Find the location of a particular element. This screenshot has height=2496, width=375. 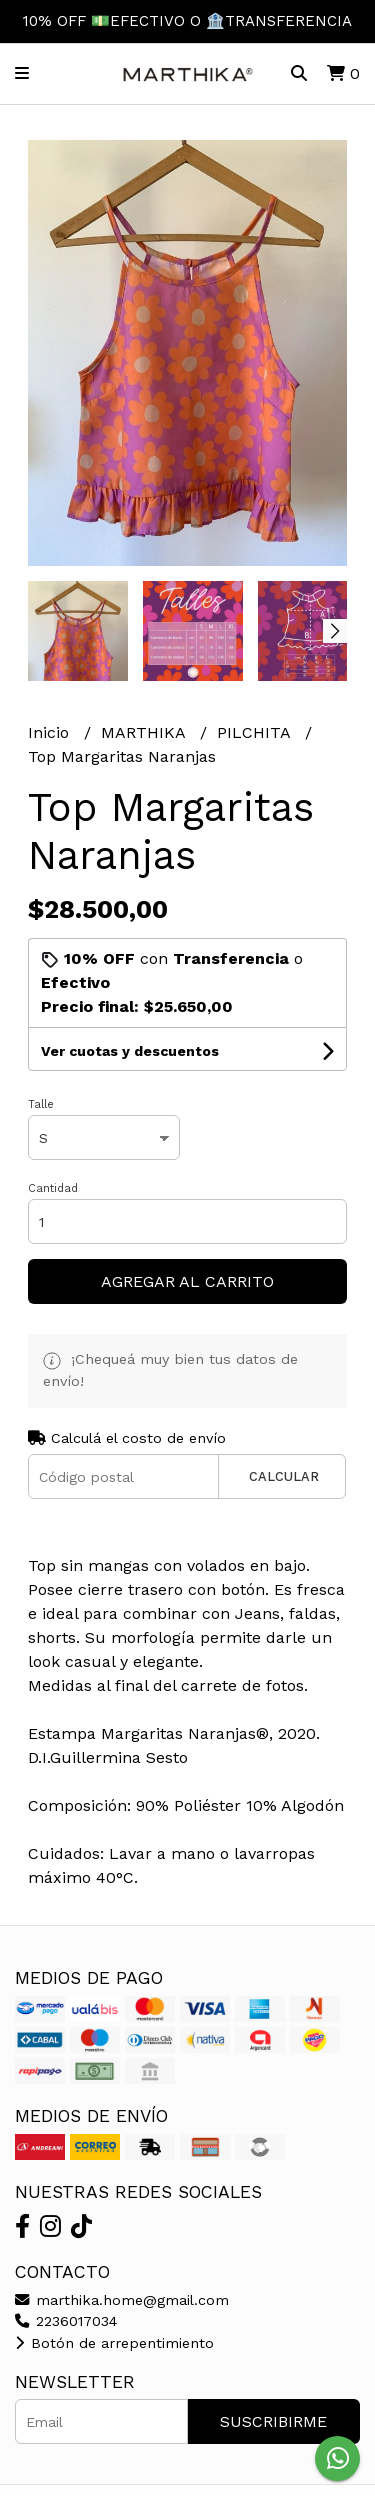

2236017034 is located at coordinates (66, 2321).